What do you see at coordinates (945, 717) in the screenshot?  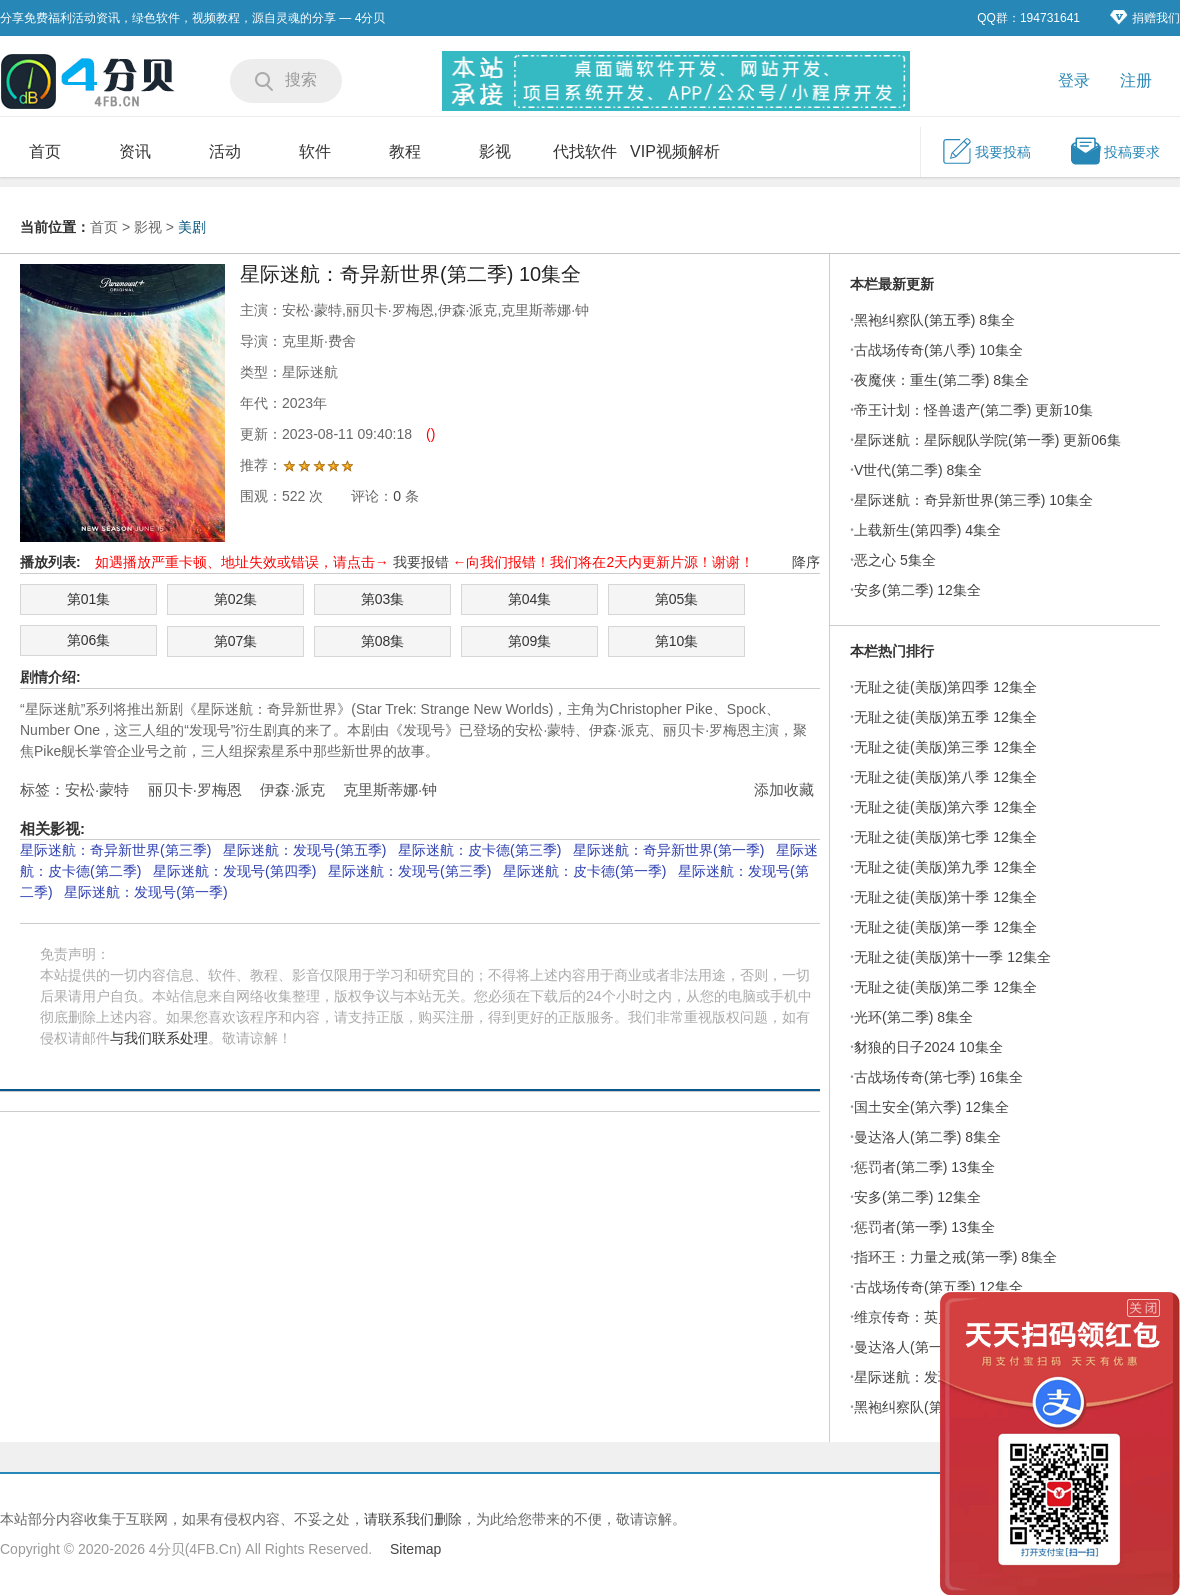 I see `无耻之徒(美版)第五季 12集全` at bounding box center [945, 717].